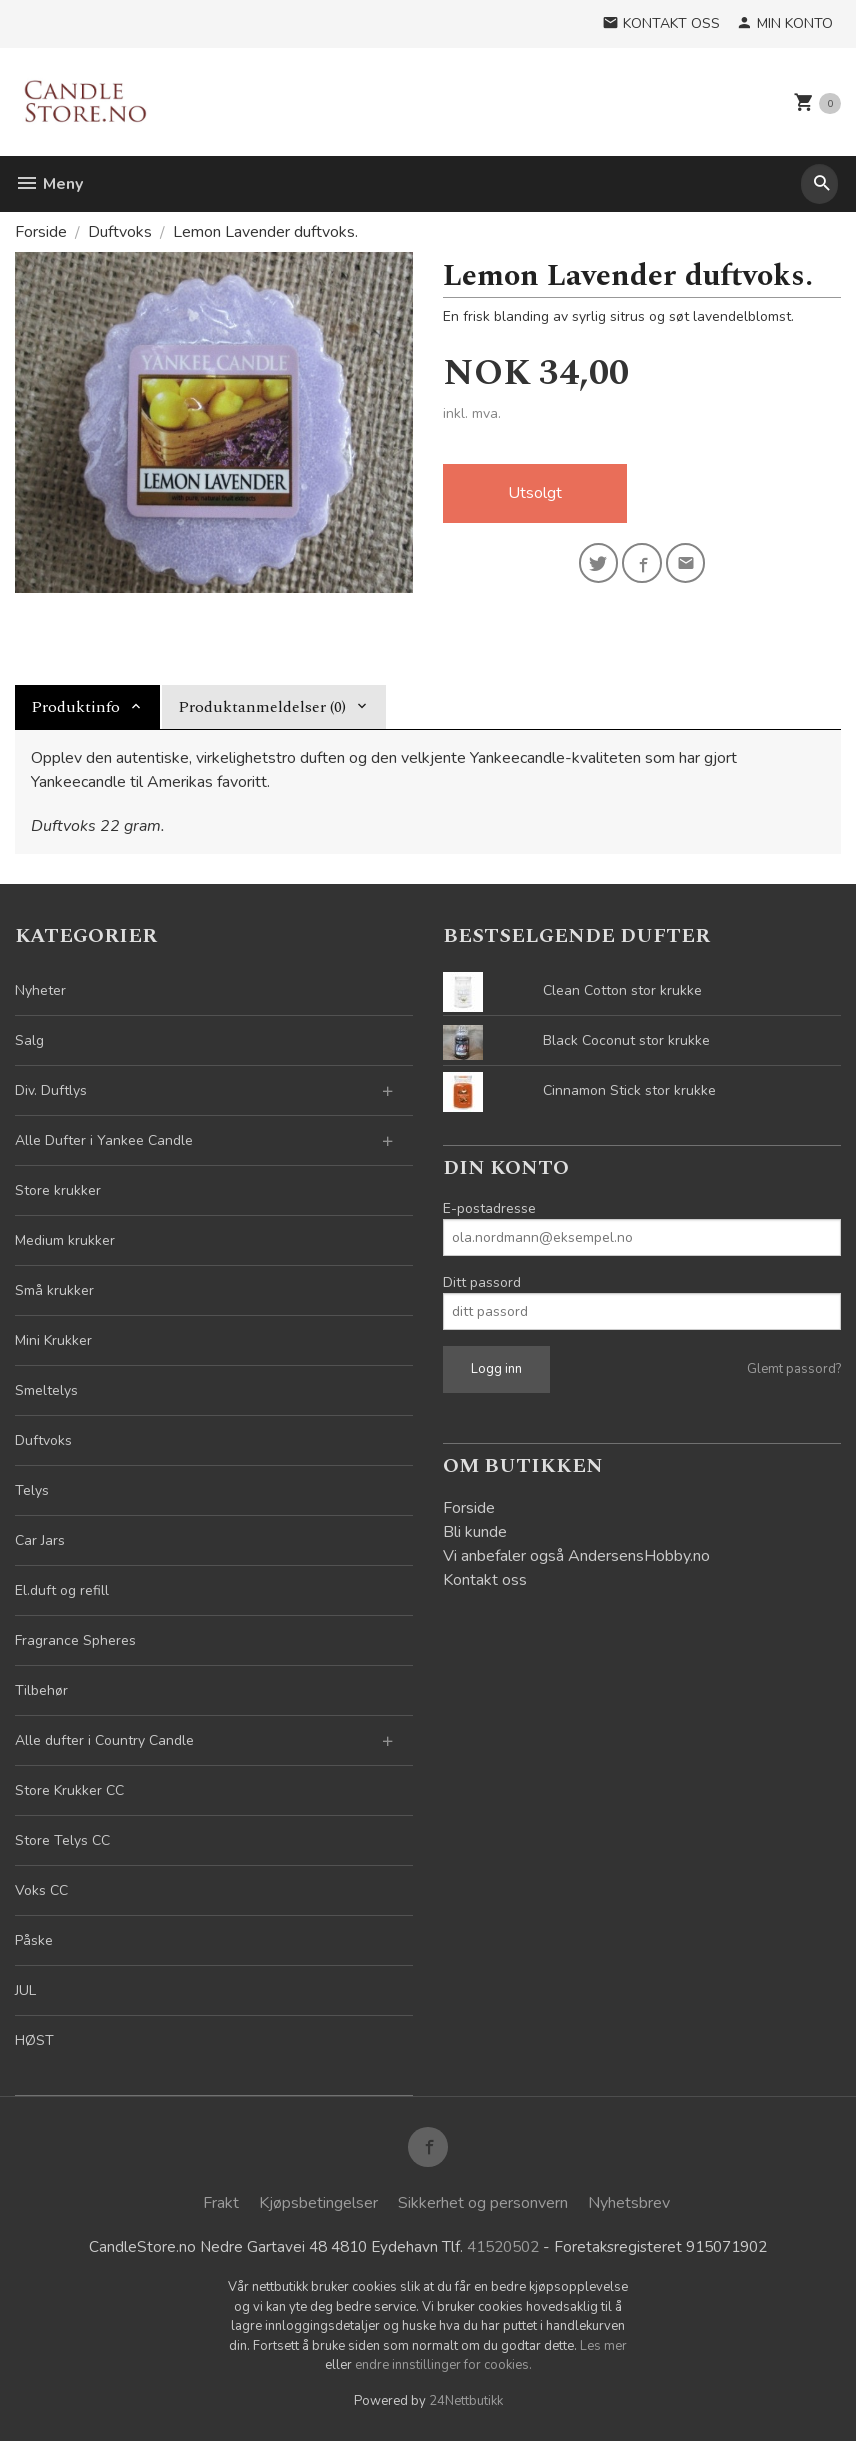  I want to click on Produktinfo [tab], so click(75, 707).